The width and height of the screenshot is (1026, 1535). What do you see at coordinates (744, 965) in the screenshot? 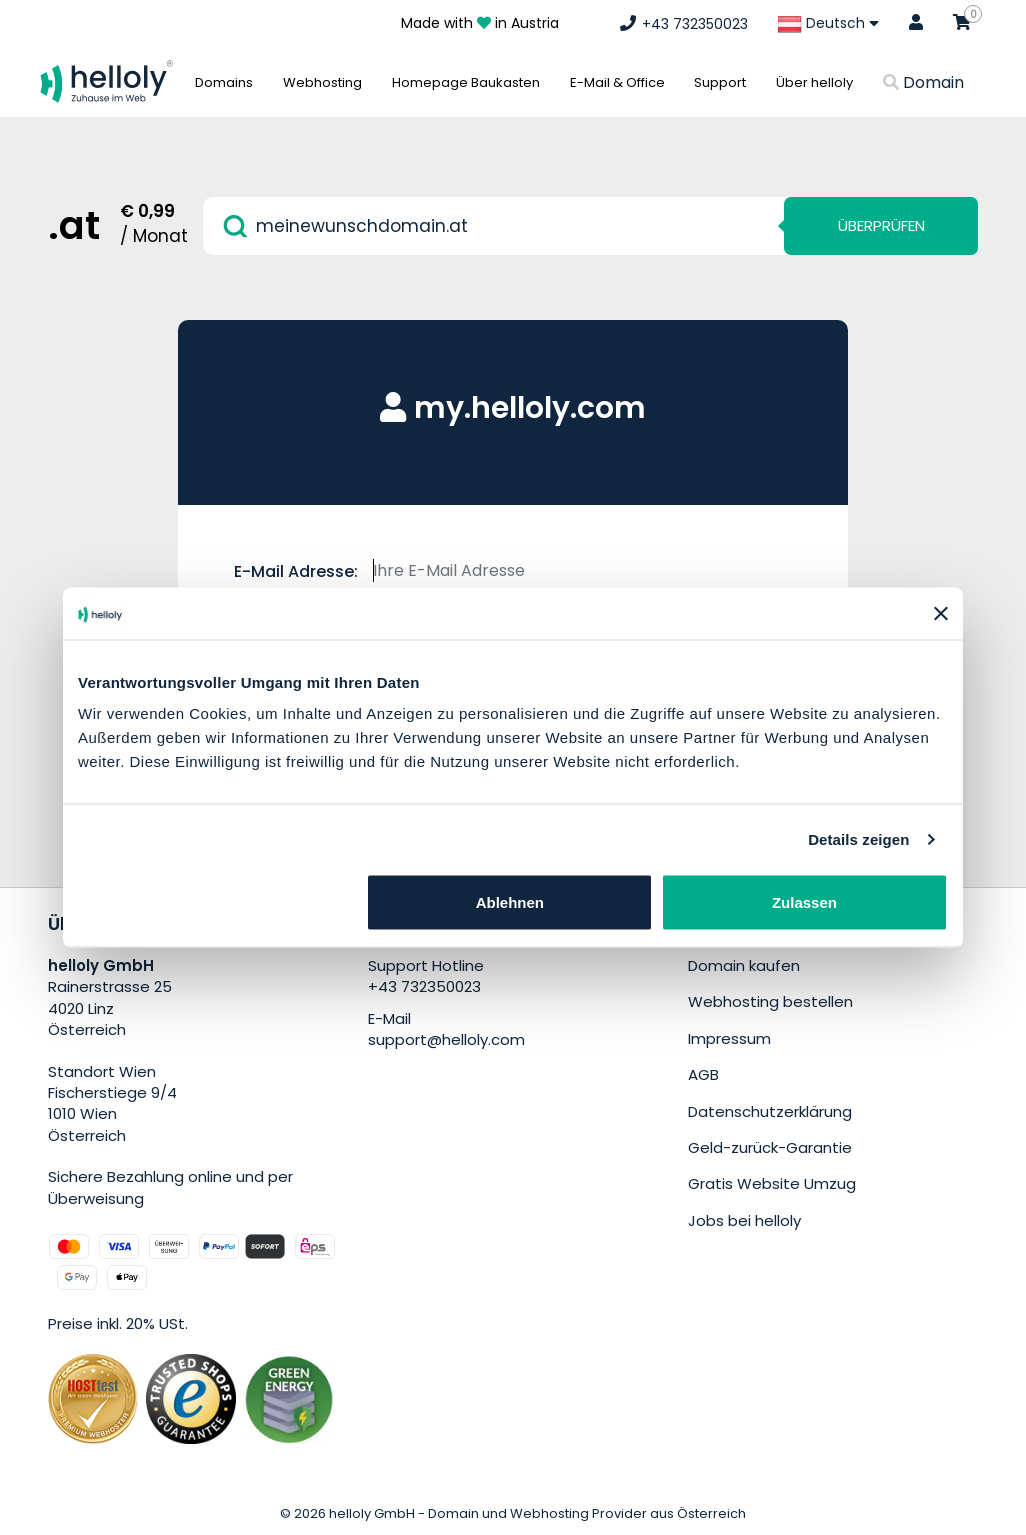
I see `Domain kaufen` at bounding box center [744, 965].